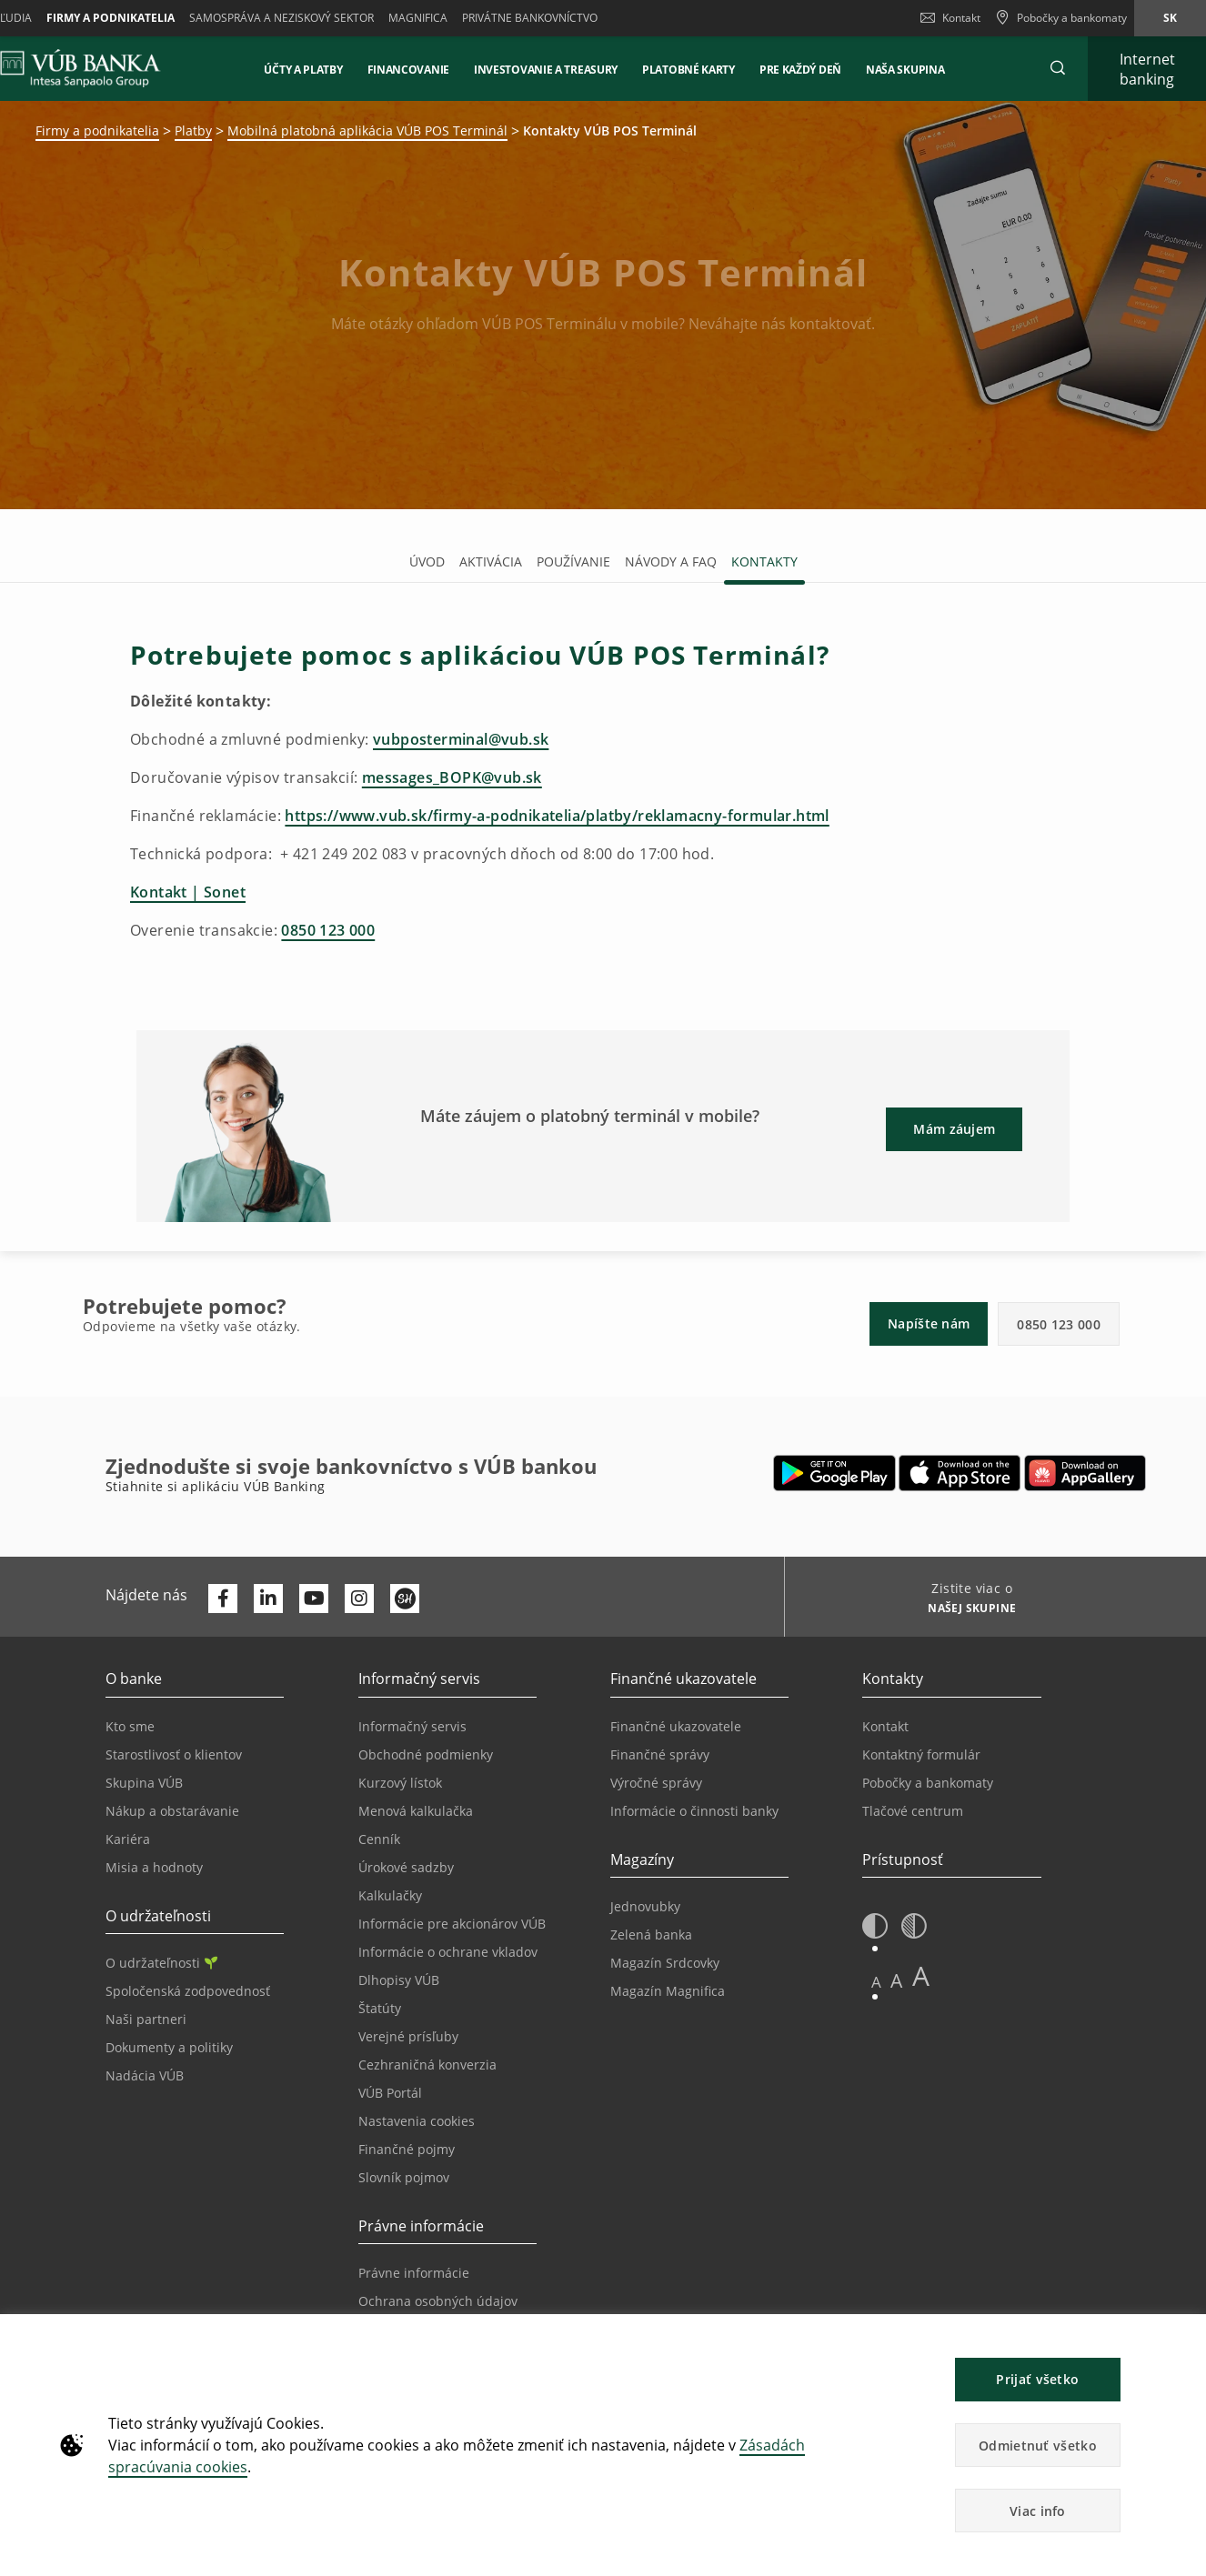  What do you see at coordinates (950, 17) in the screenshot?
I see `Kontakt` at bounding box center [950, 17].